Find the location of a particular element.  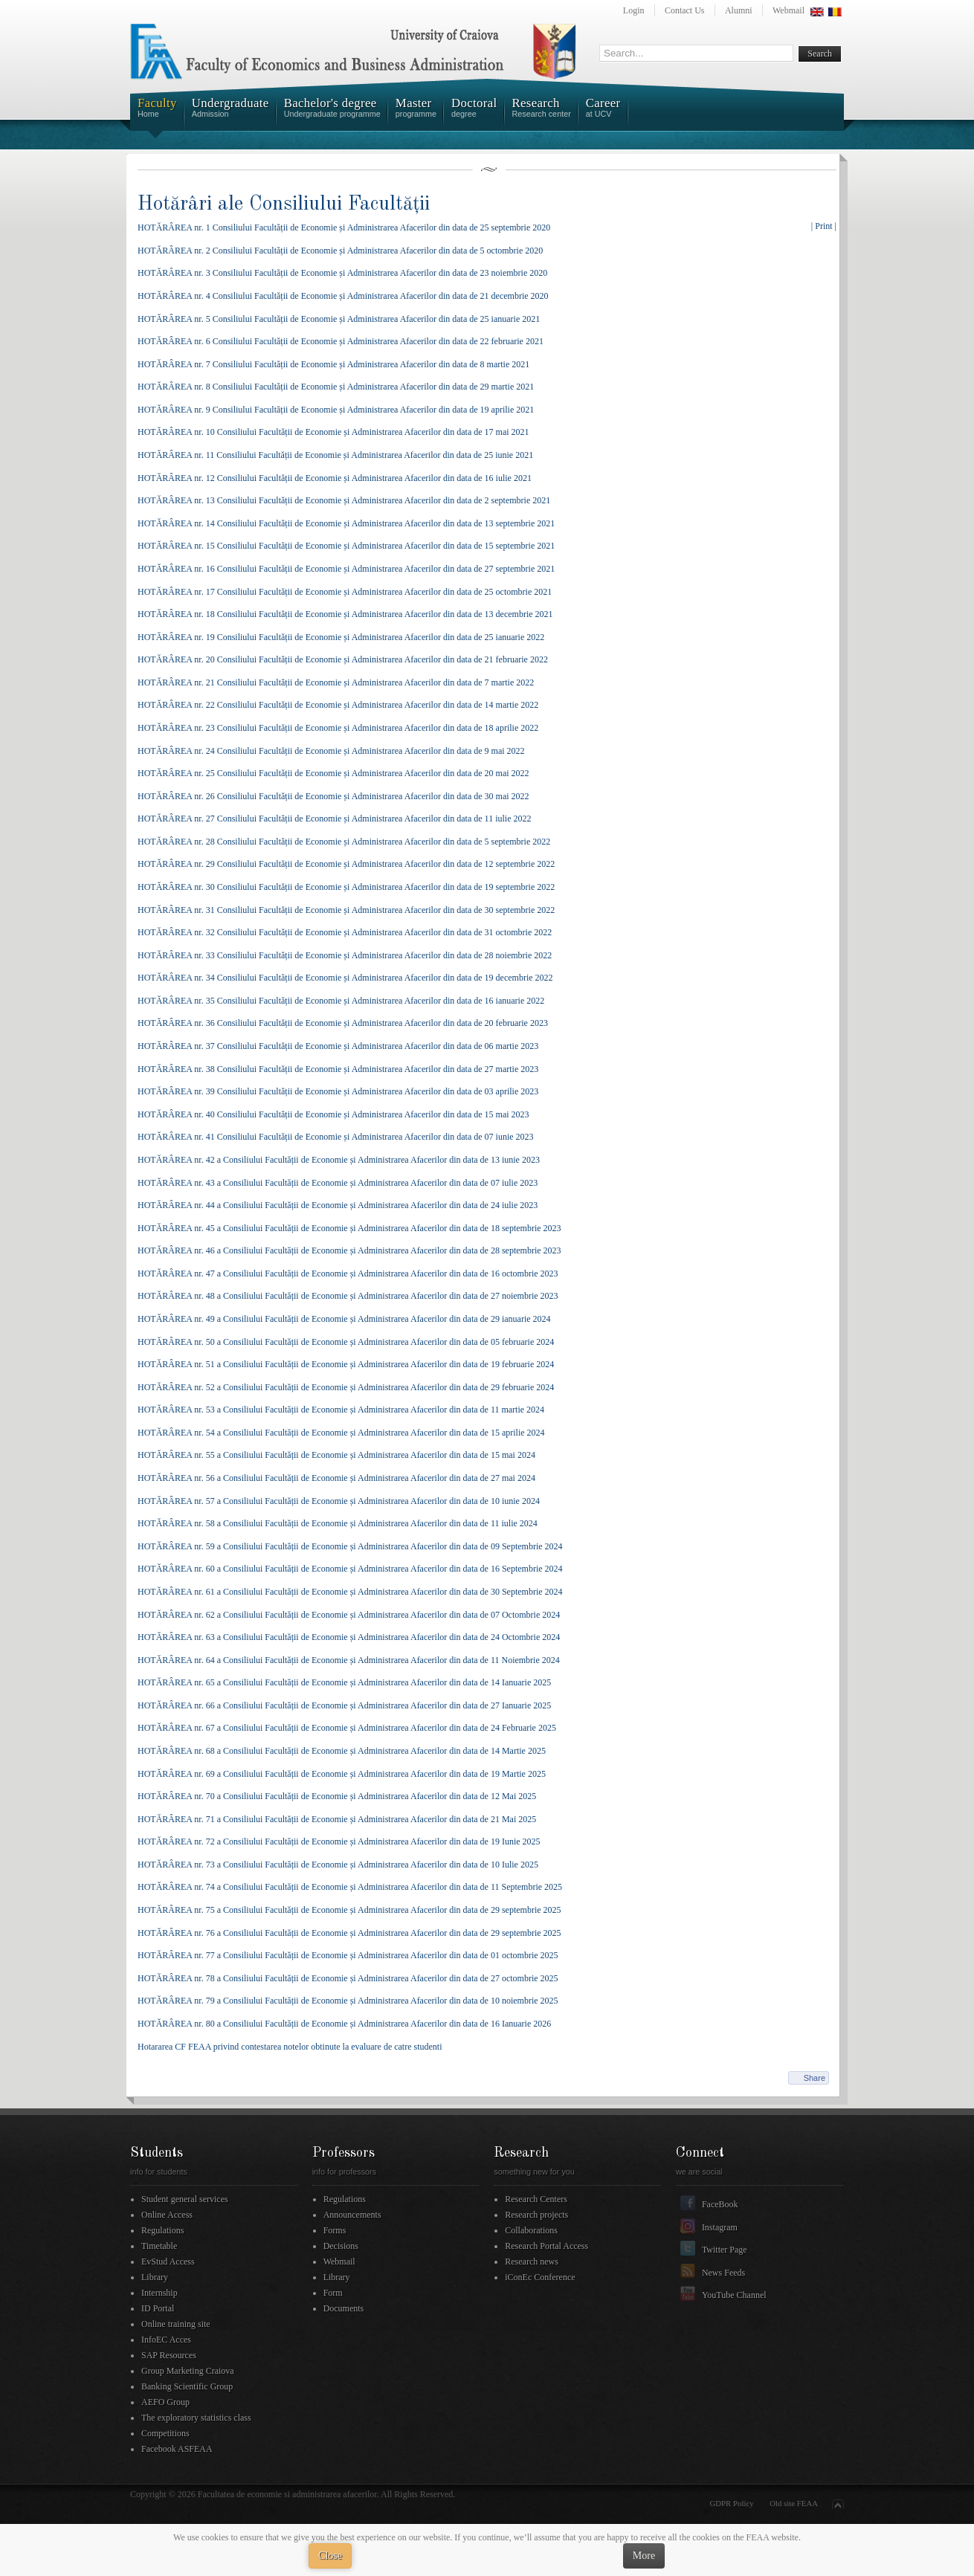

SAP Resources is located at coordinates (168, 2355).